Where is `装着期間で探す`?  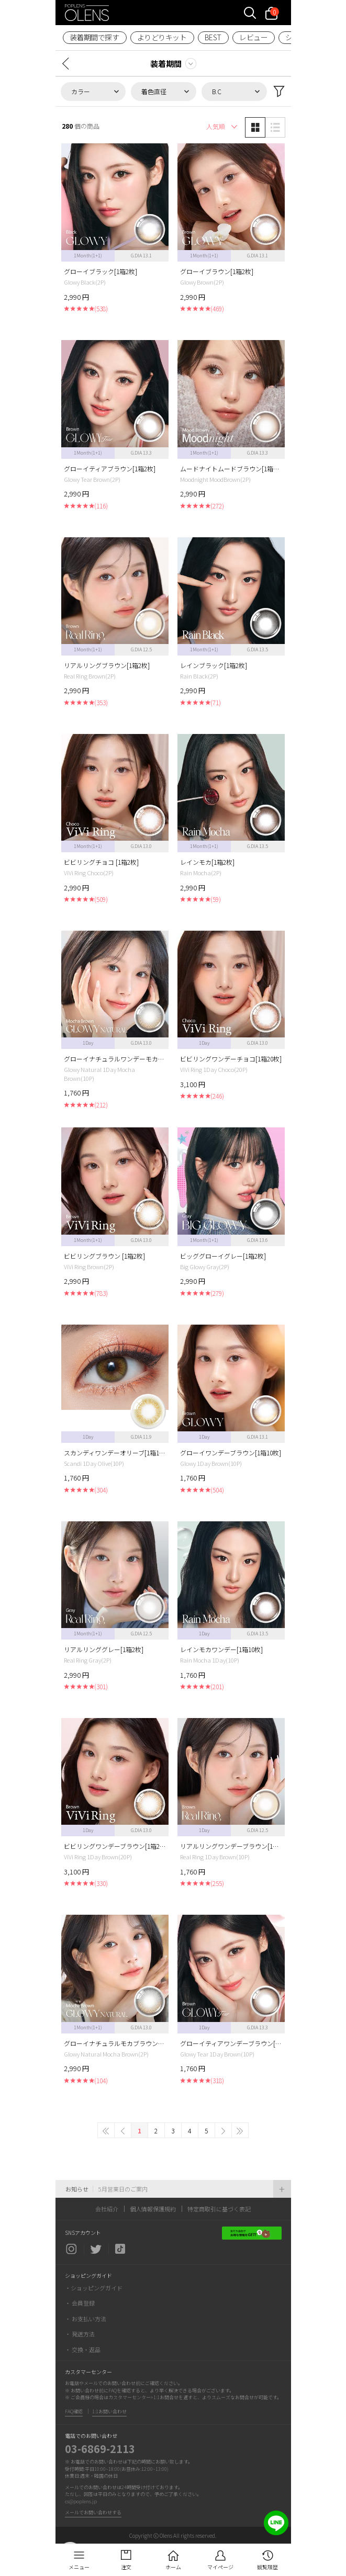
装着期間で探す is located at coordinates (94, 37).